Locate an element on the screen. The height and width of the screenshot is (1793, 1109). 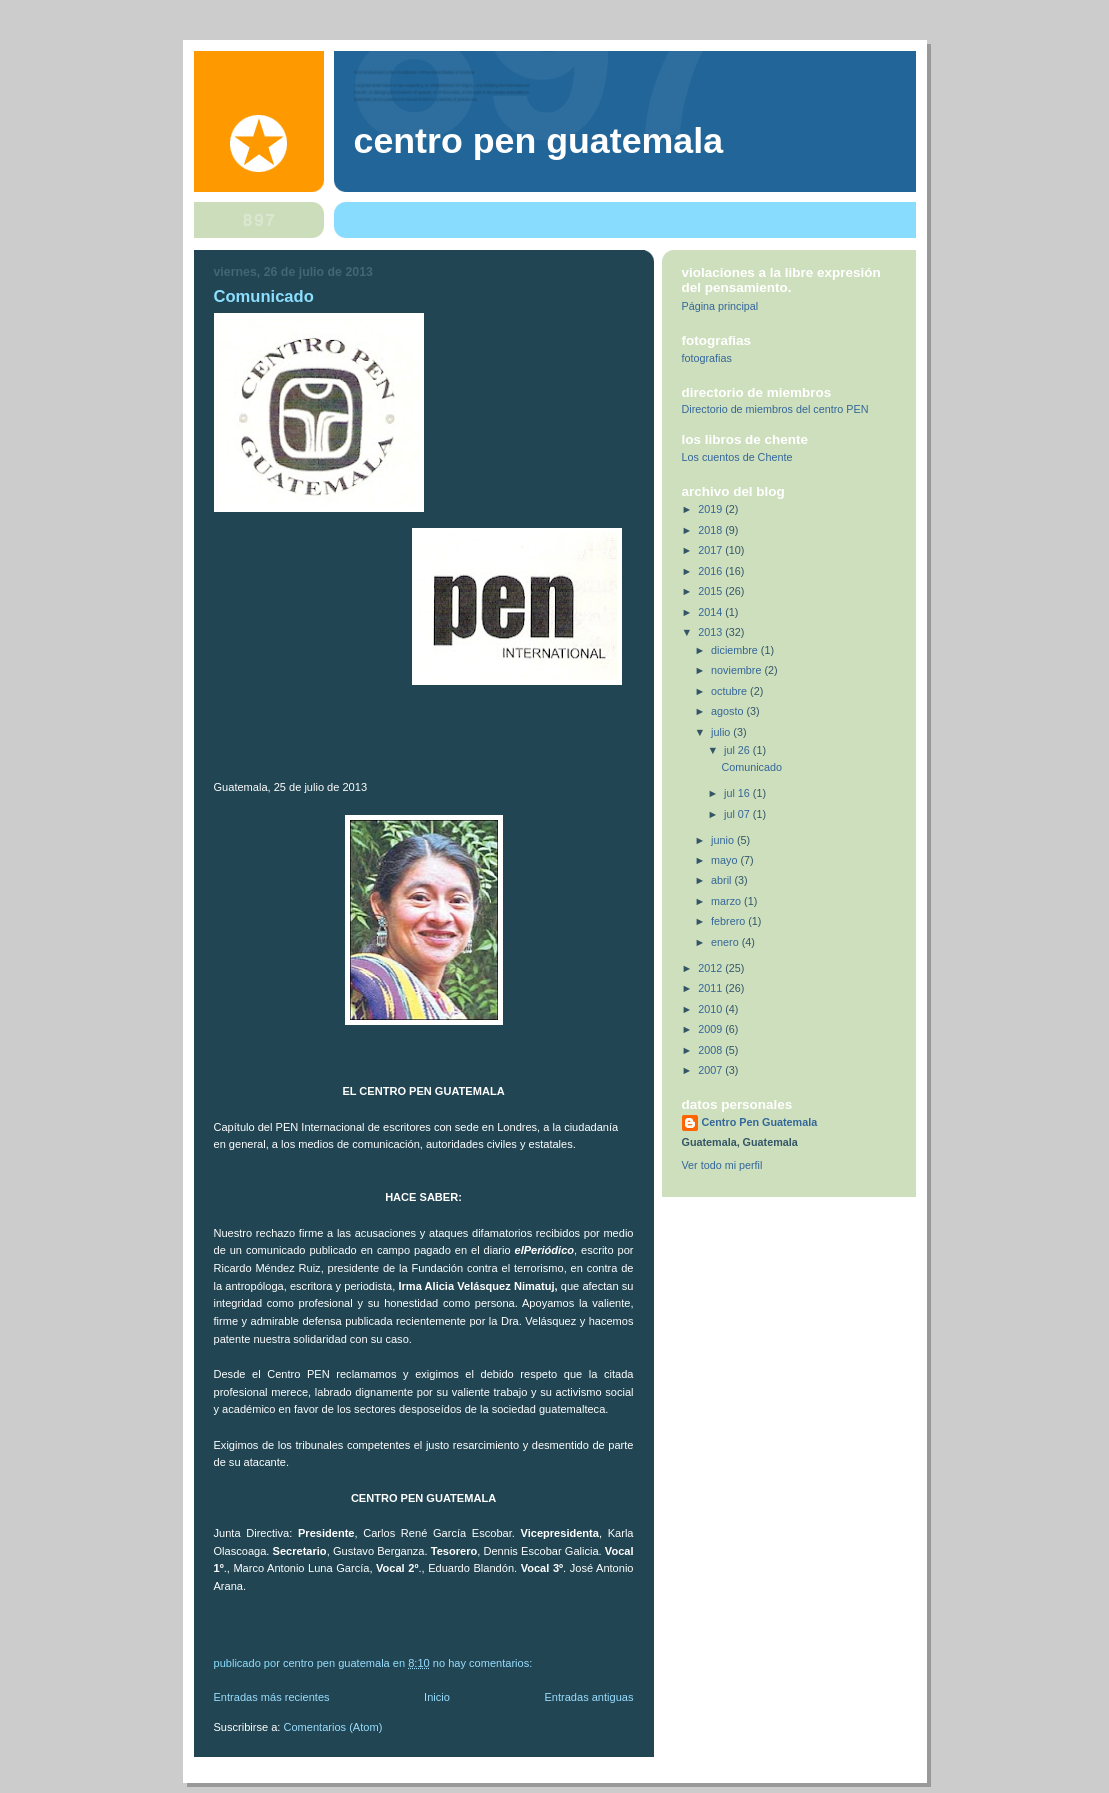
2009 is located at coordinates (711, 1029).